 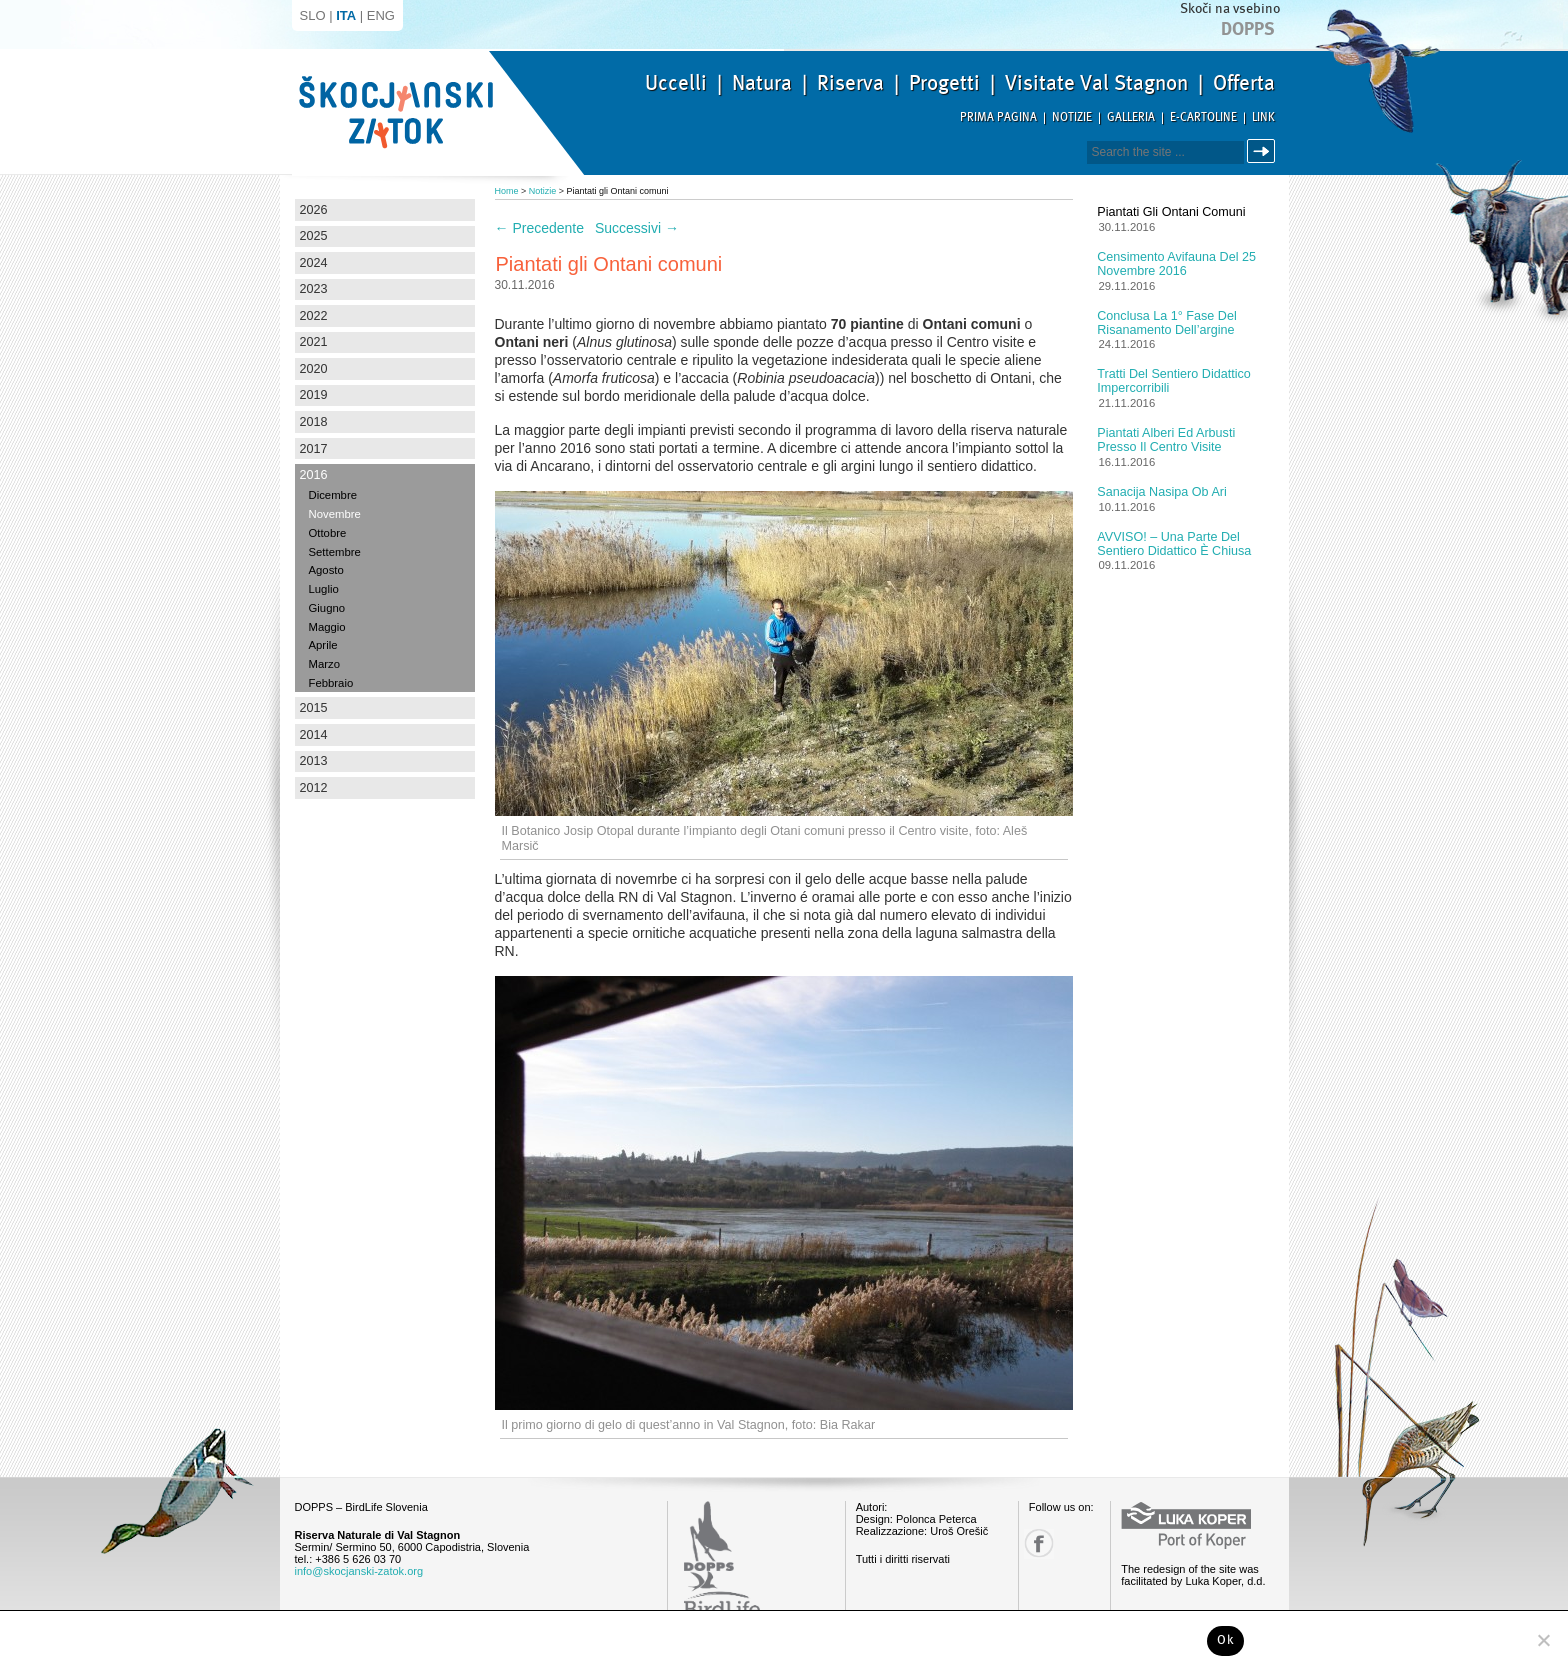 I want to click on Visitate Val Stagnon, so click(x=1096, y=83).